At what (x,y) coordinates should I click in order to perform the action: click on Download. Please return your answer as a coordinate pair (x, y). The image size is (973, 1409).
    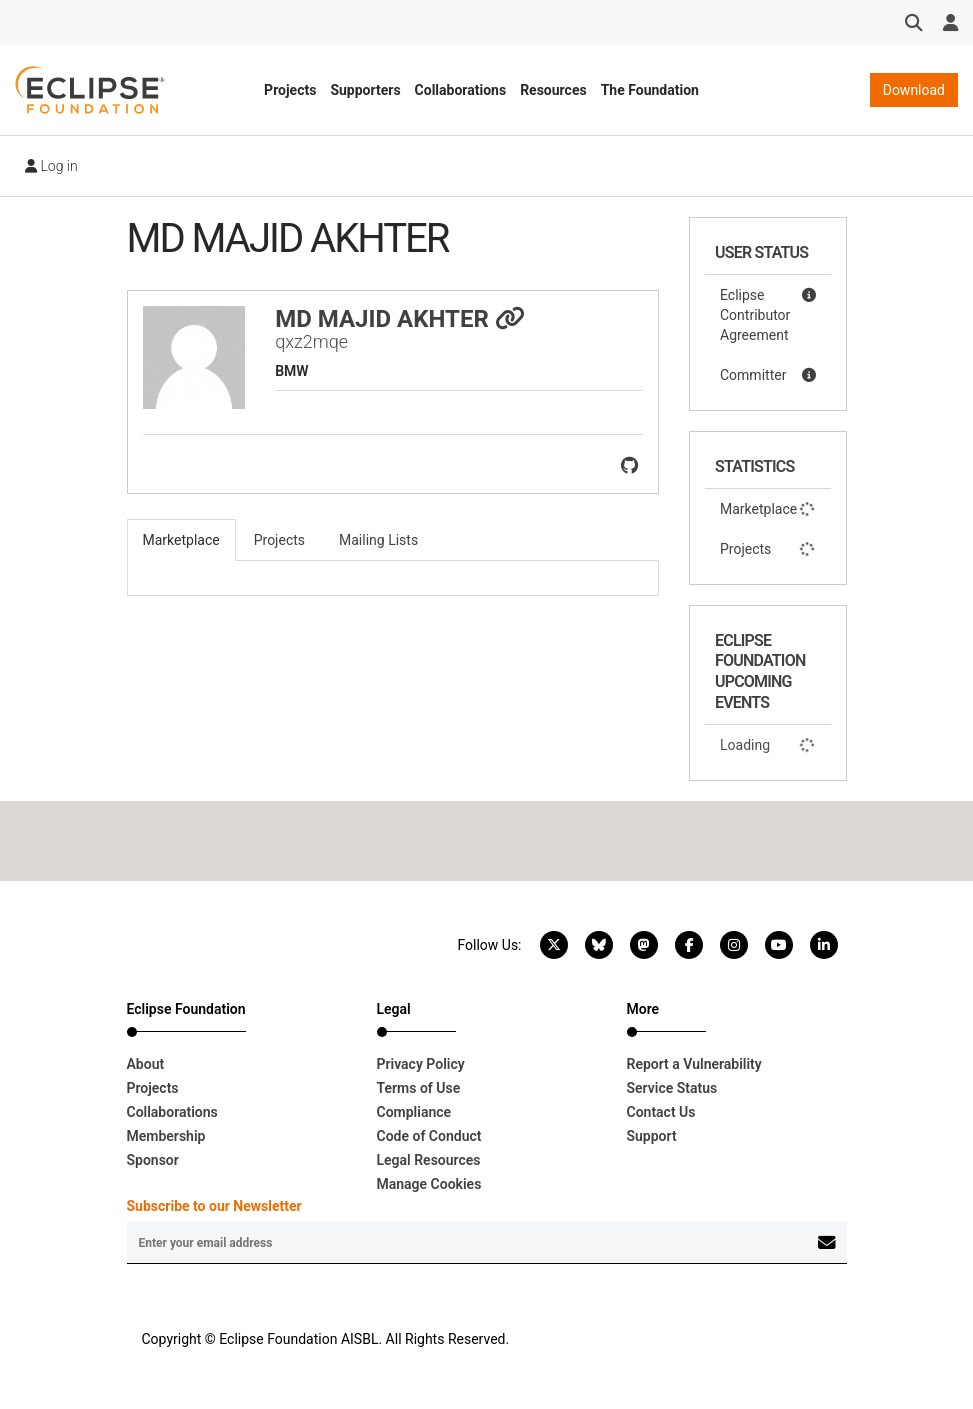
    Looking at the image, I should click on (914, 90).